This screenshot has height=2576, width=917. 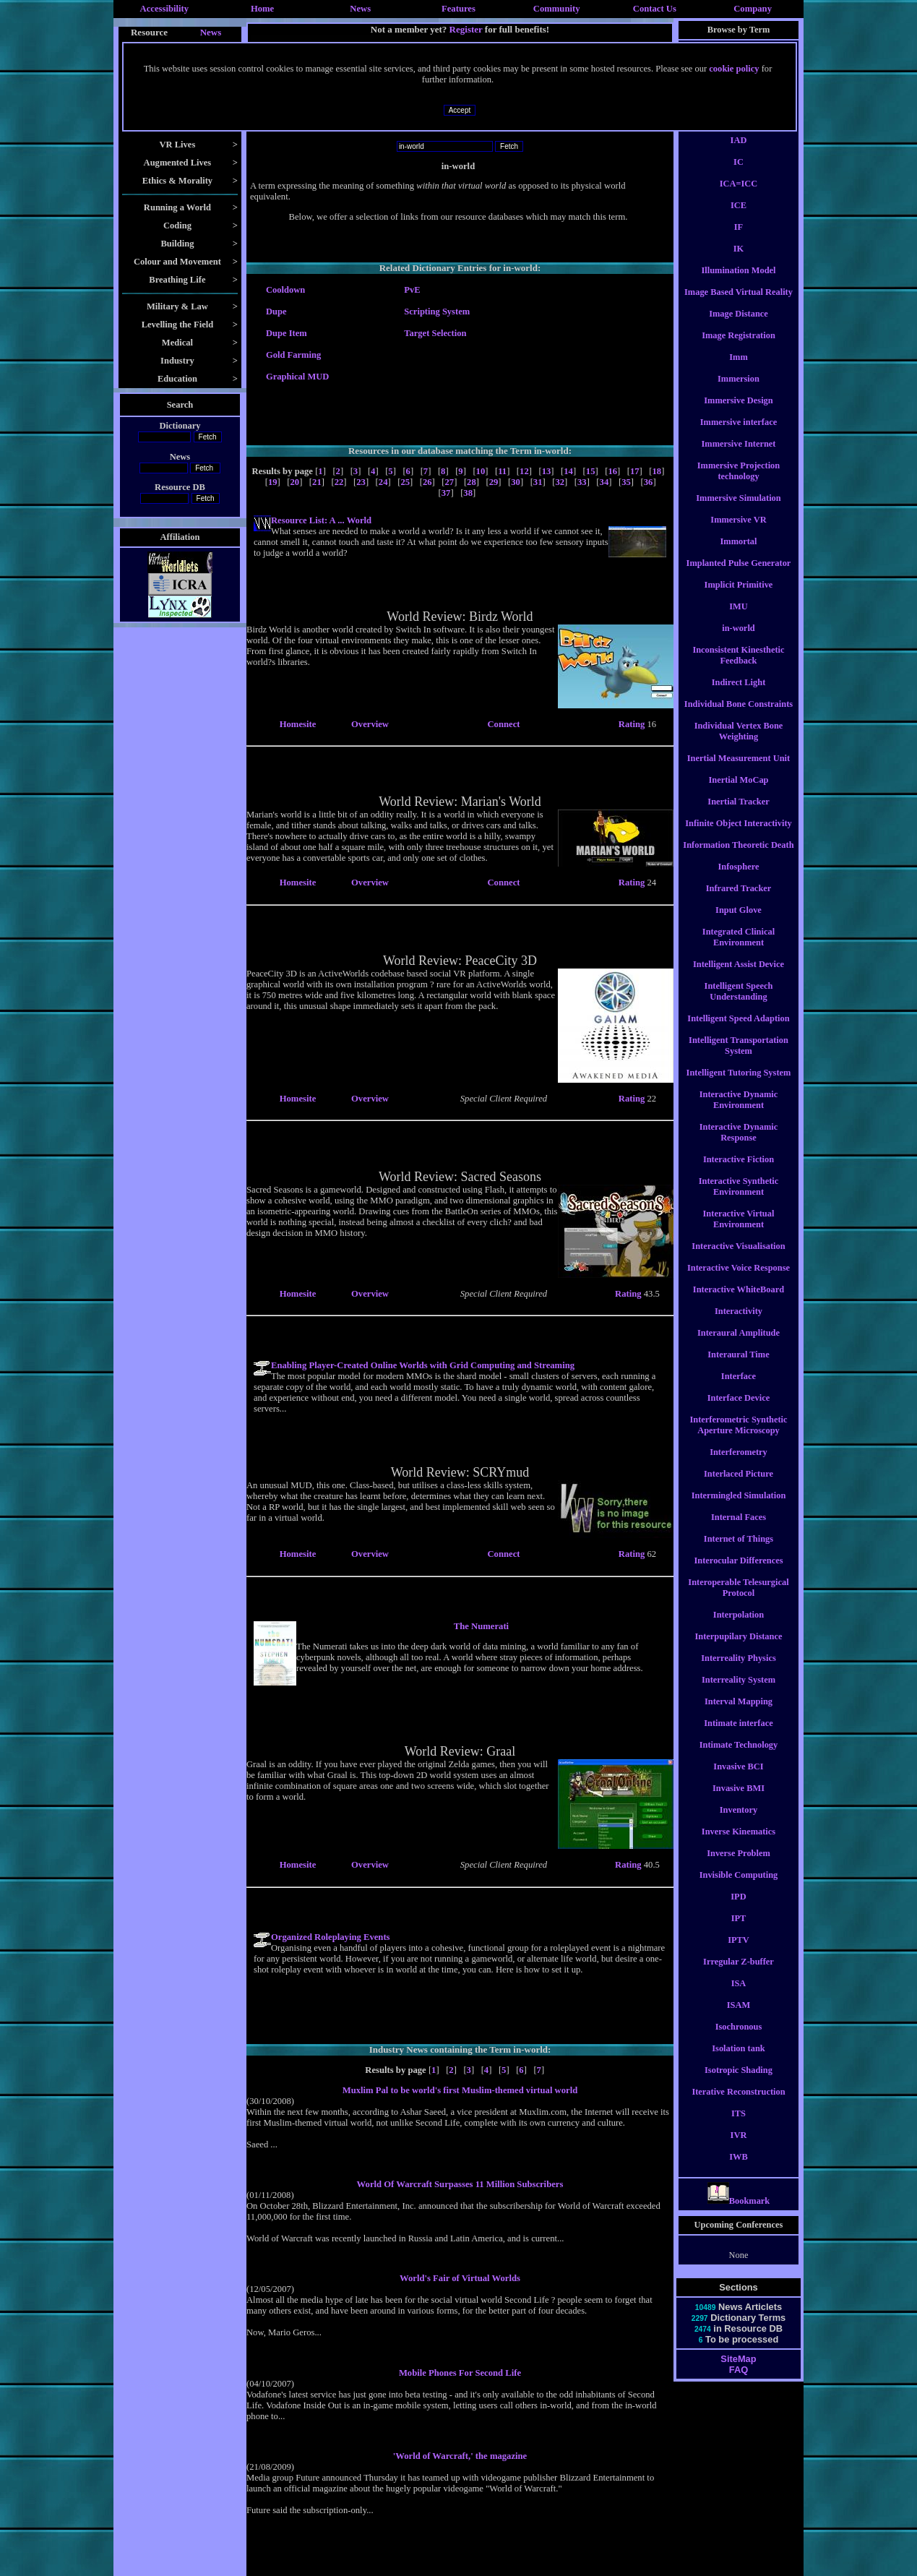 What do you see at coordinates (466, 29) in the screenshot?
I see `Register` at bounding box center [466, 29].